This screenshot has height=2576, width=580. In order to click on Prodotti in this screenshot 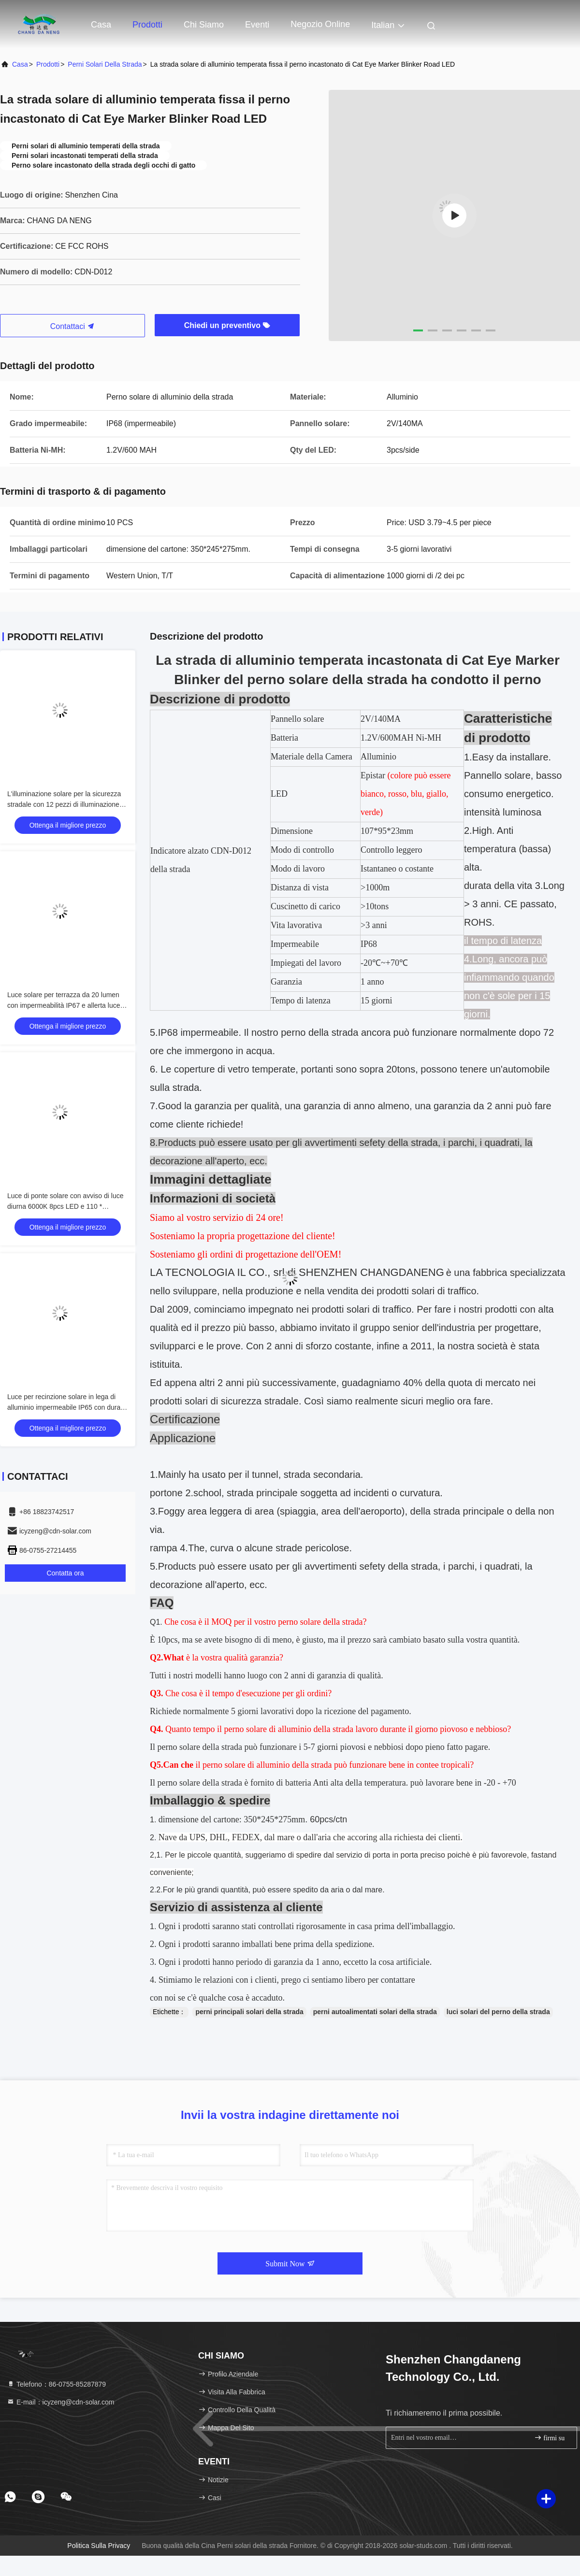, I will do `click(147, 24)`.